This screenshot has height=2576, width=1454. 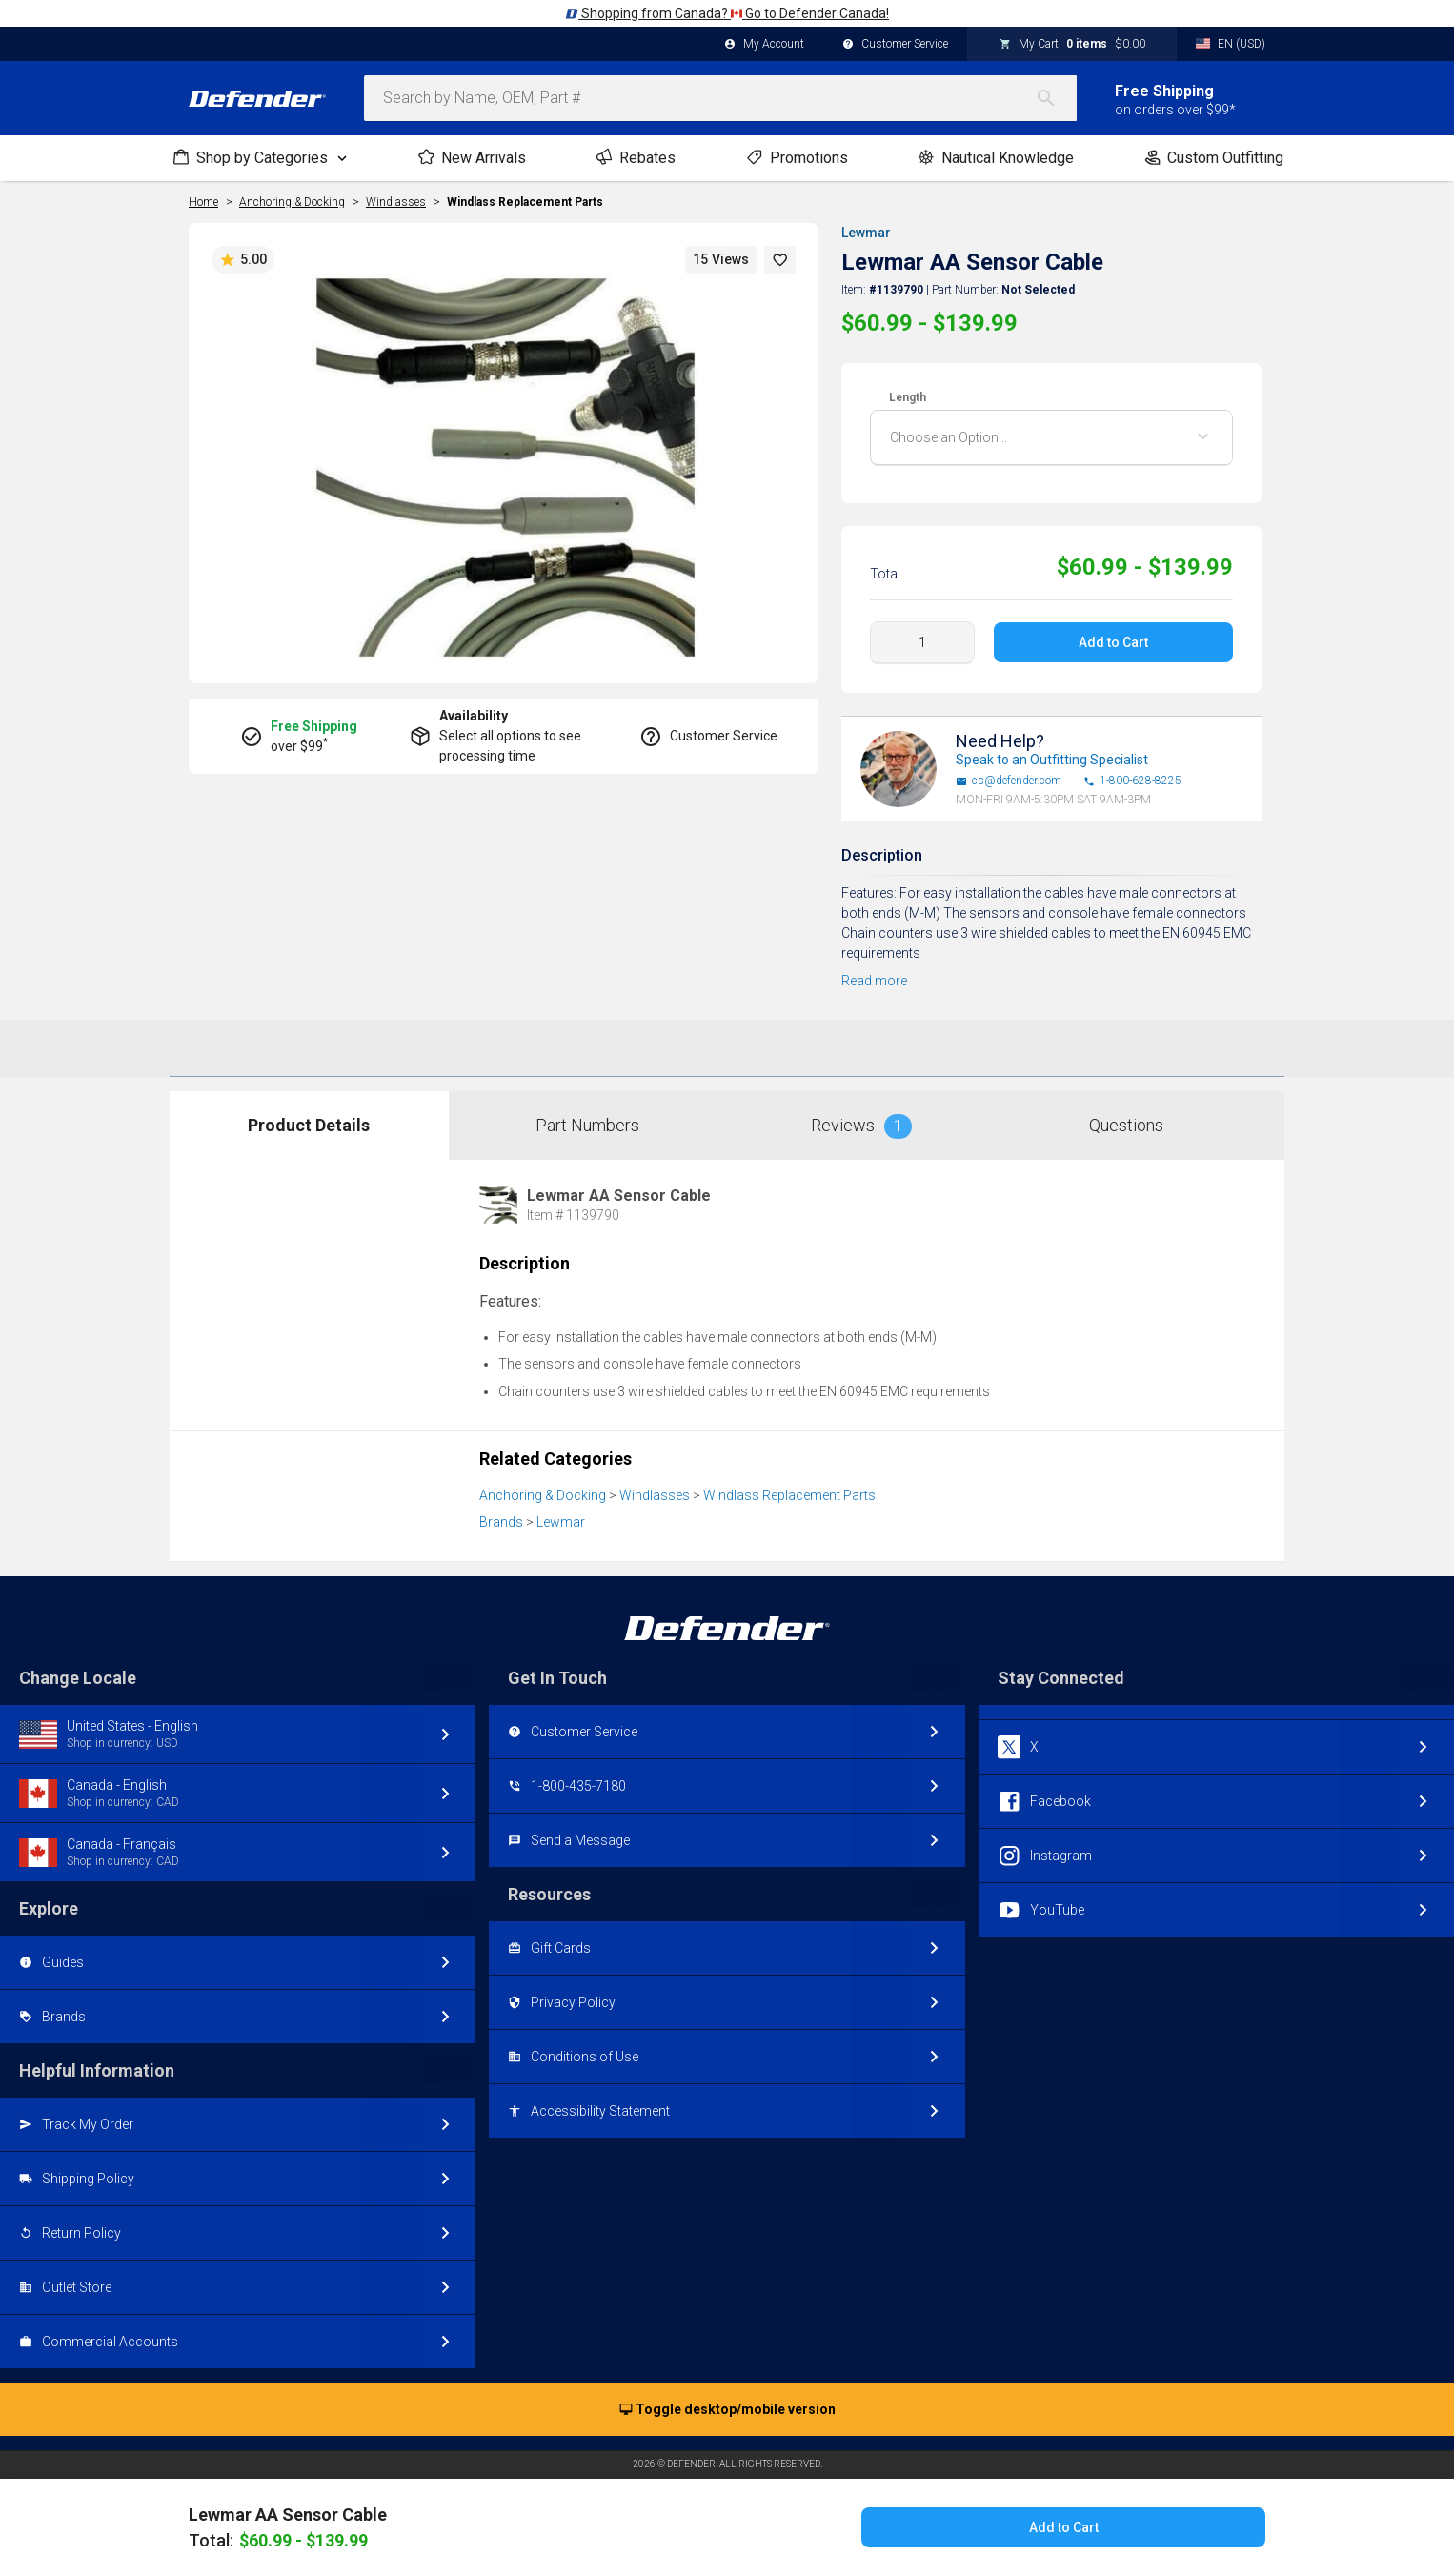 I want to click on Anchoring & Docking, so click(x=542, y=1495).